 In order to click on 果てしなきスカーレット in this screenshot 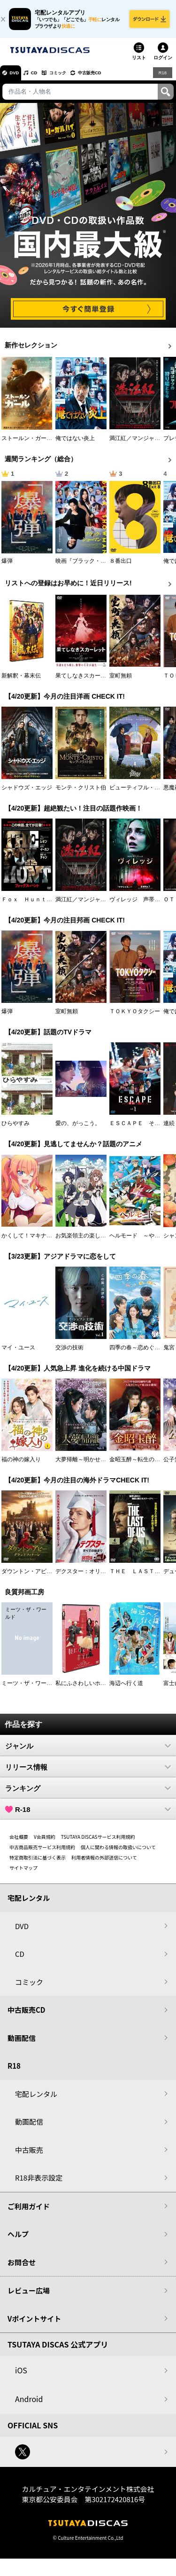, I will do `click(86, 681)`.